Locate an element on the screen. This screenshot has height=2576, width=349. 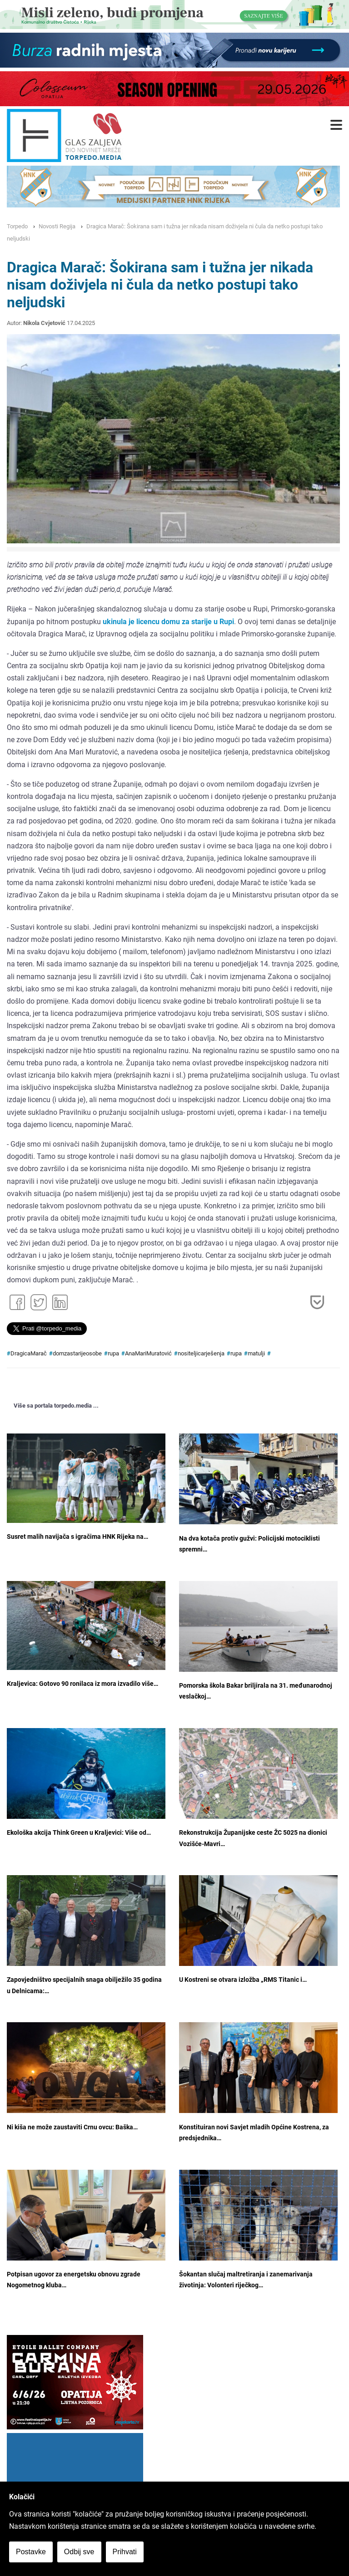
nositeljicarješenja is located at coordinates (201, 1353).